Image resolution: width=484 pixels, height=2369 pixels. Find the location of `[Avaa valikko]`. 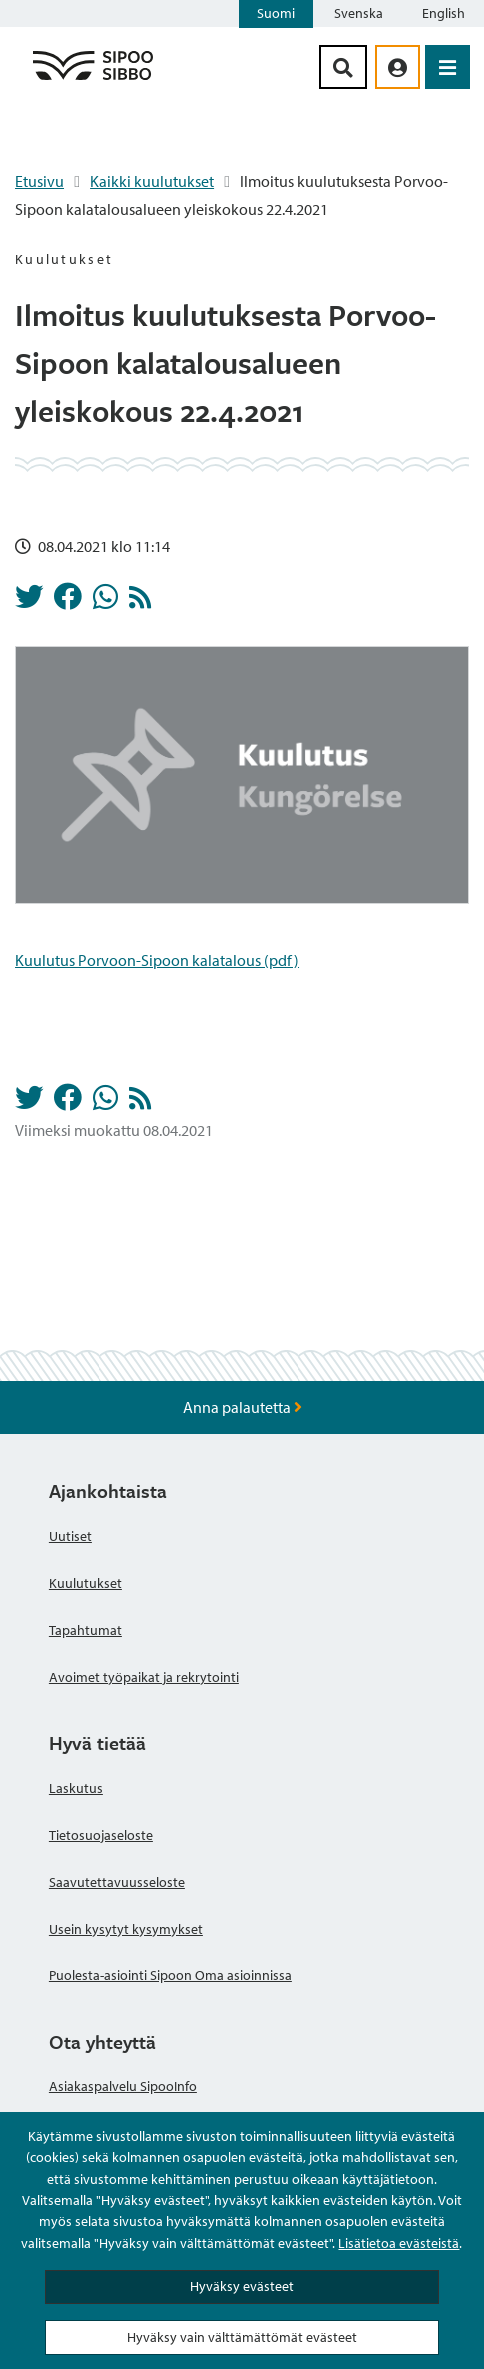

[Avaa valikko] is located at coordinates (447, 67).